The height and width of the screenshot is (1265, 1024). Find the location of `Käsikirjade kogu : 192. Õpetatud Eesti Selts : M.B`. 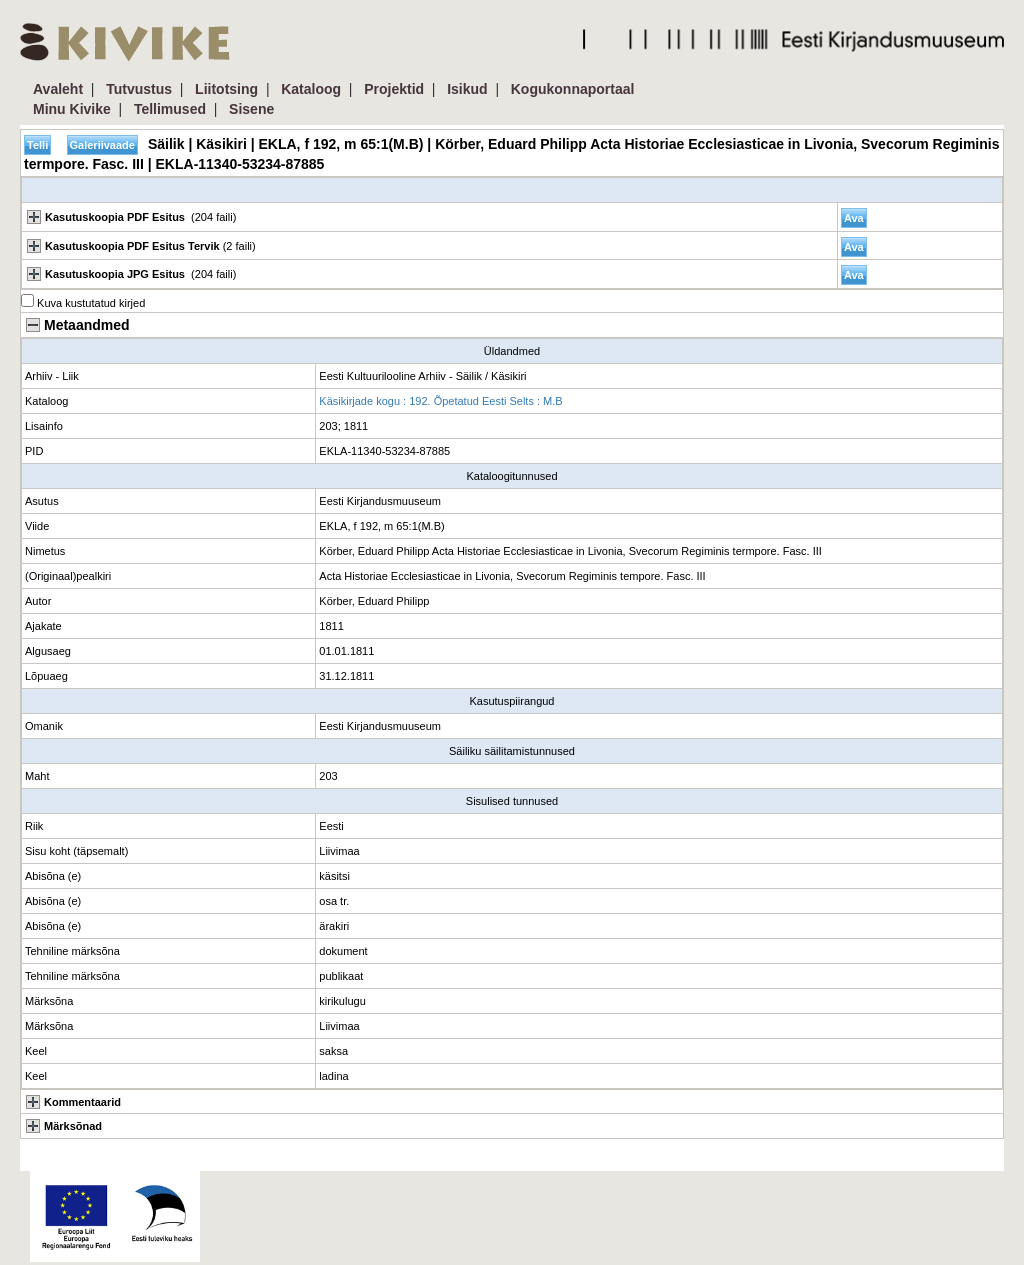

Käsikirjade kogu : 192. Õpetatud Eesti Selts : M.B is located at coordinates (440, 401).